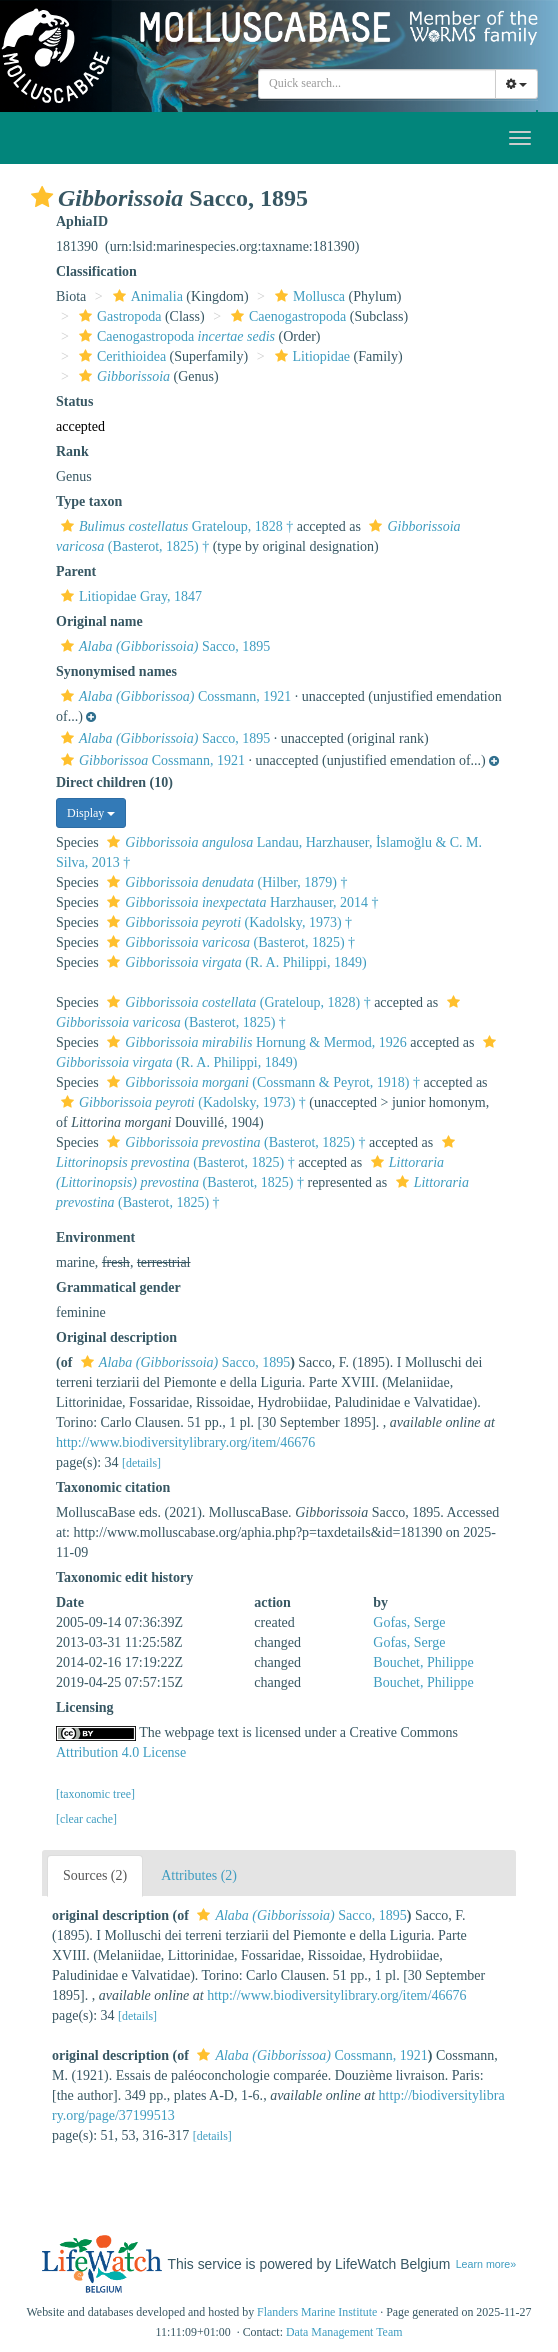 The width and height of the screenshot is (558, 2352). I want to click on Type taxon, so click(89, 501).